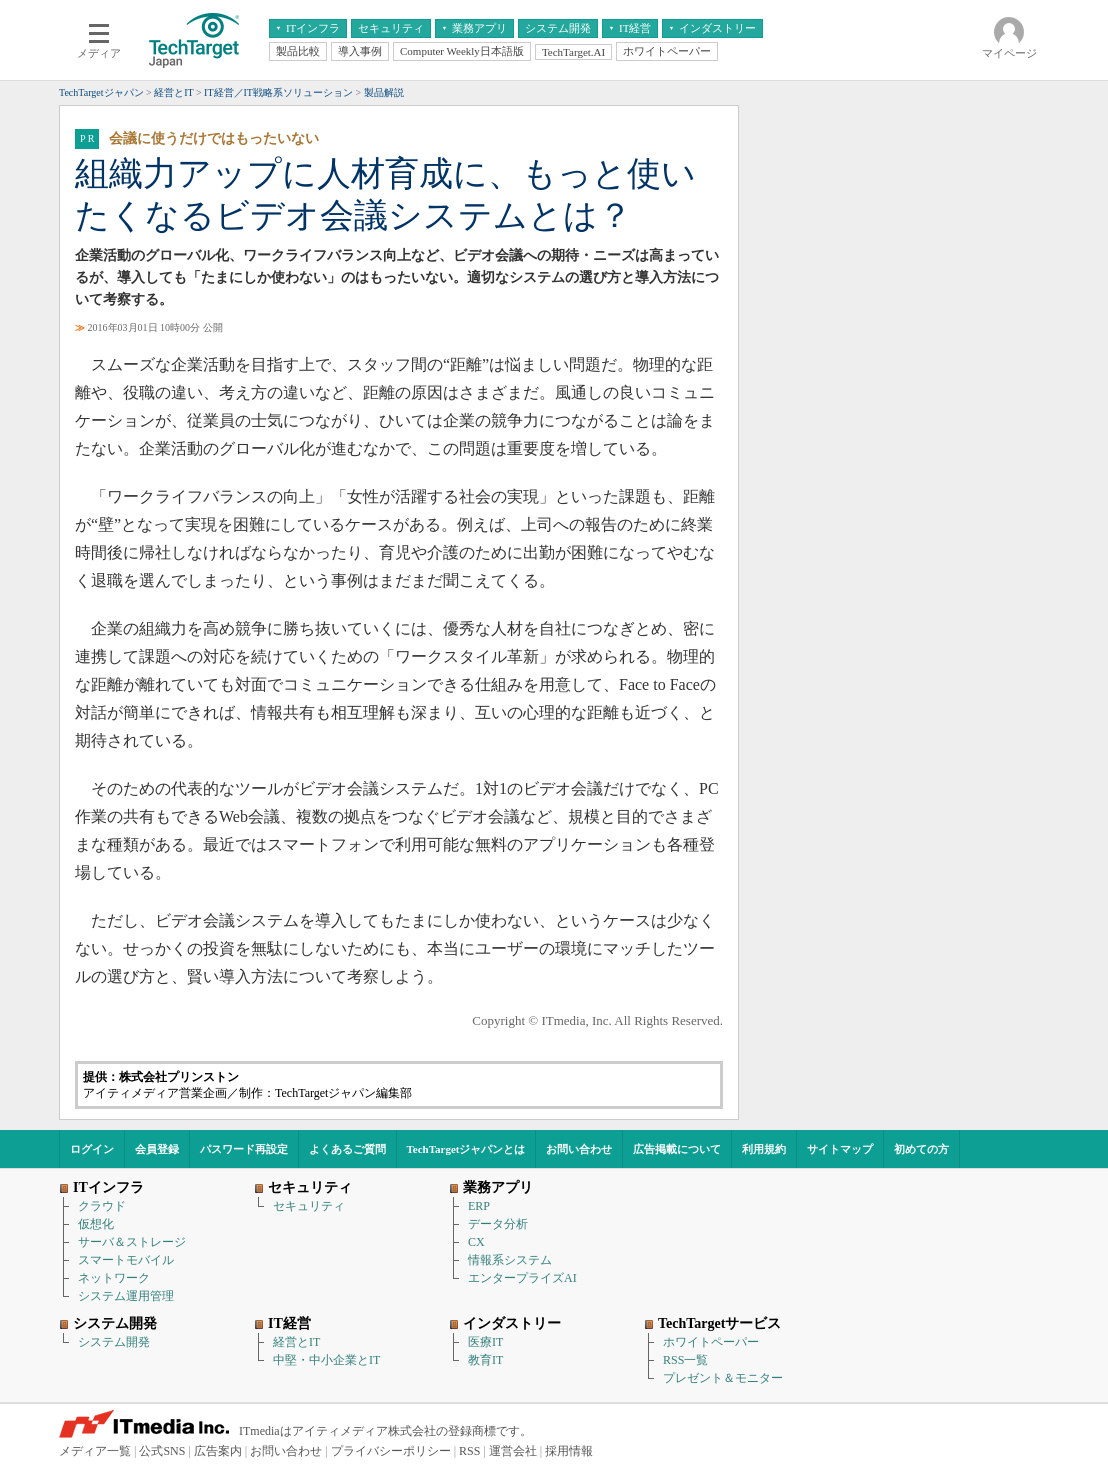 This screenshot has height=1467, width=1108. What do you see at coordinates (476, 1242) in the screenshot?
I see `CX` at bounding box center [476, 1242].